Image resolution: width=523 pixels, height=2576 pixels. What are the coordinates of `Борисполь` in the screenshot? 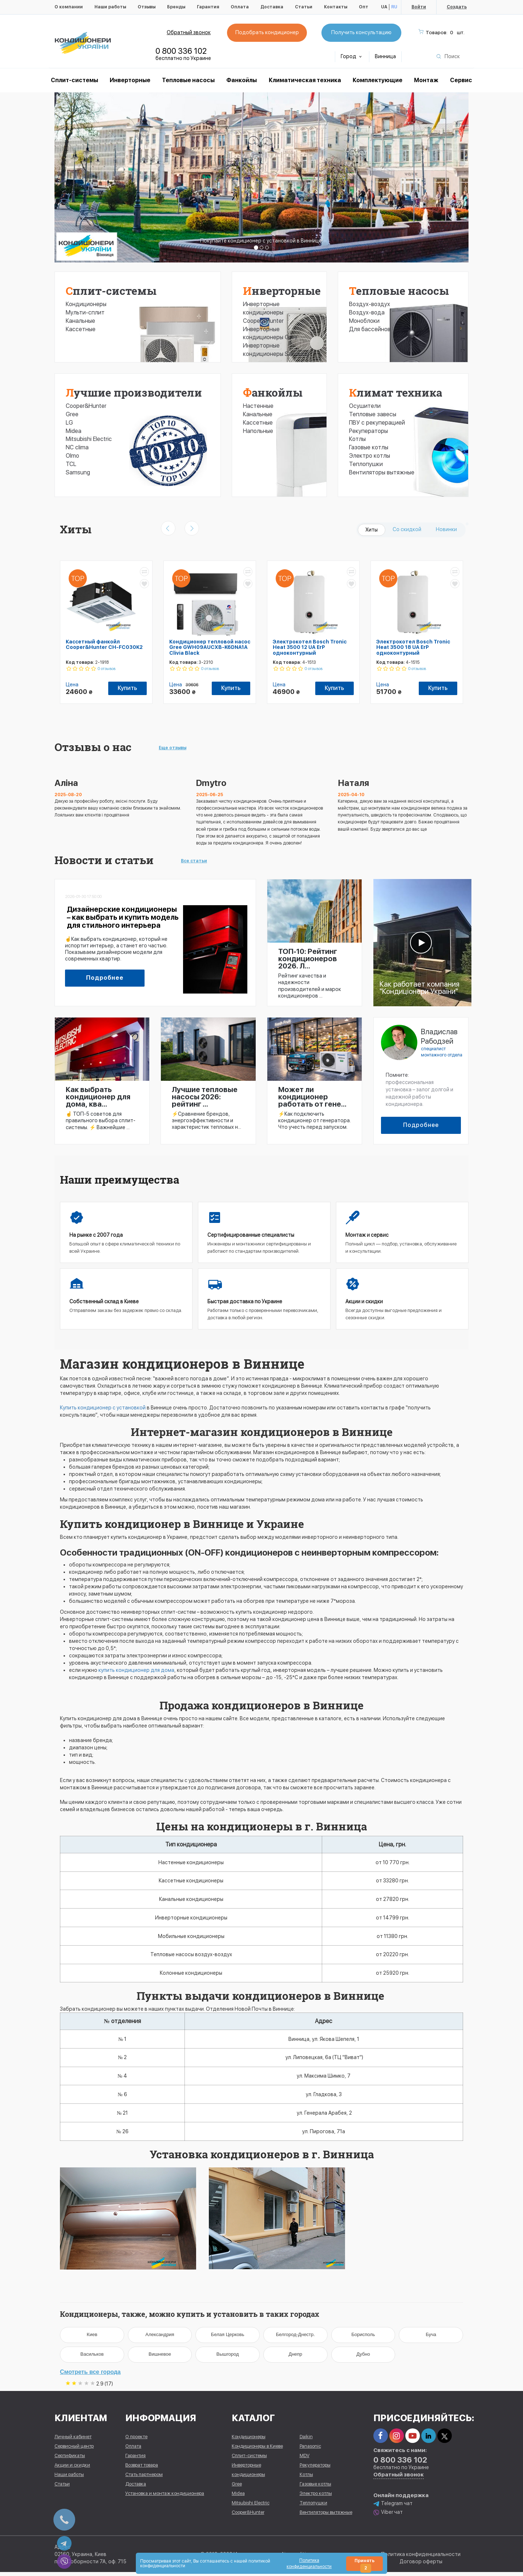 It's located at (363, 2337).